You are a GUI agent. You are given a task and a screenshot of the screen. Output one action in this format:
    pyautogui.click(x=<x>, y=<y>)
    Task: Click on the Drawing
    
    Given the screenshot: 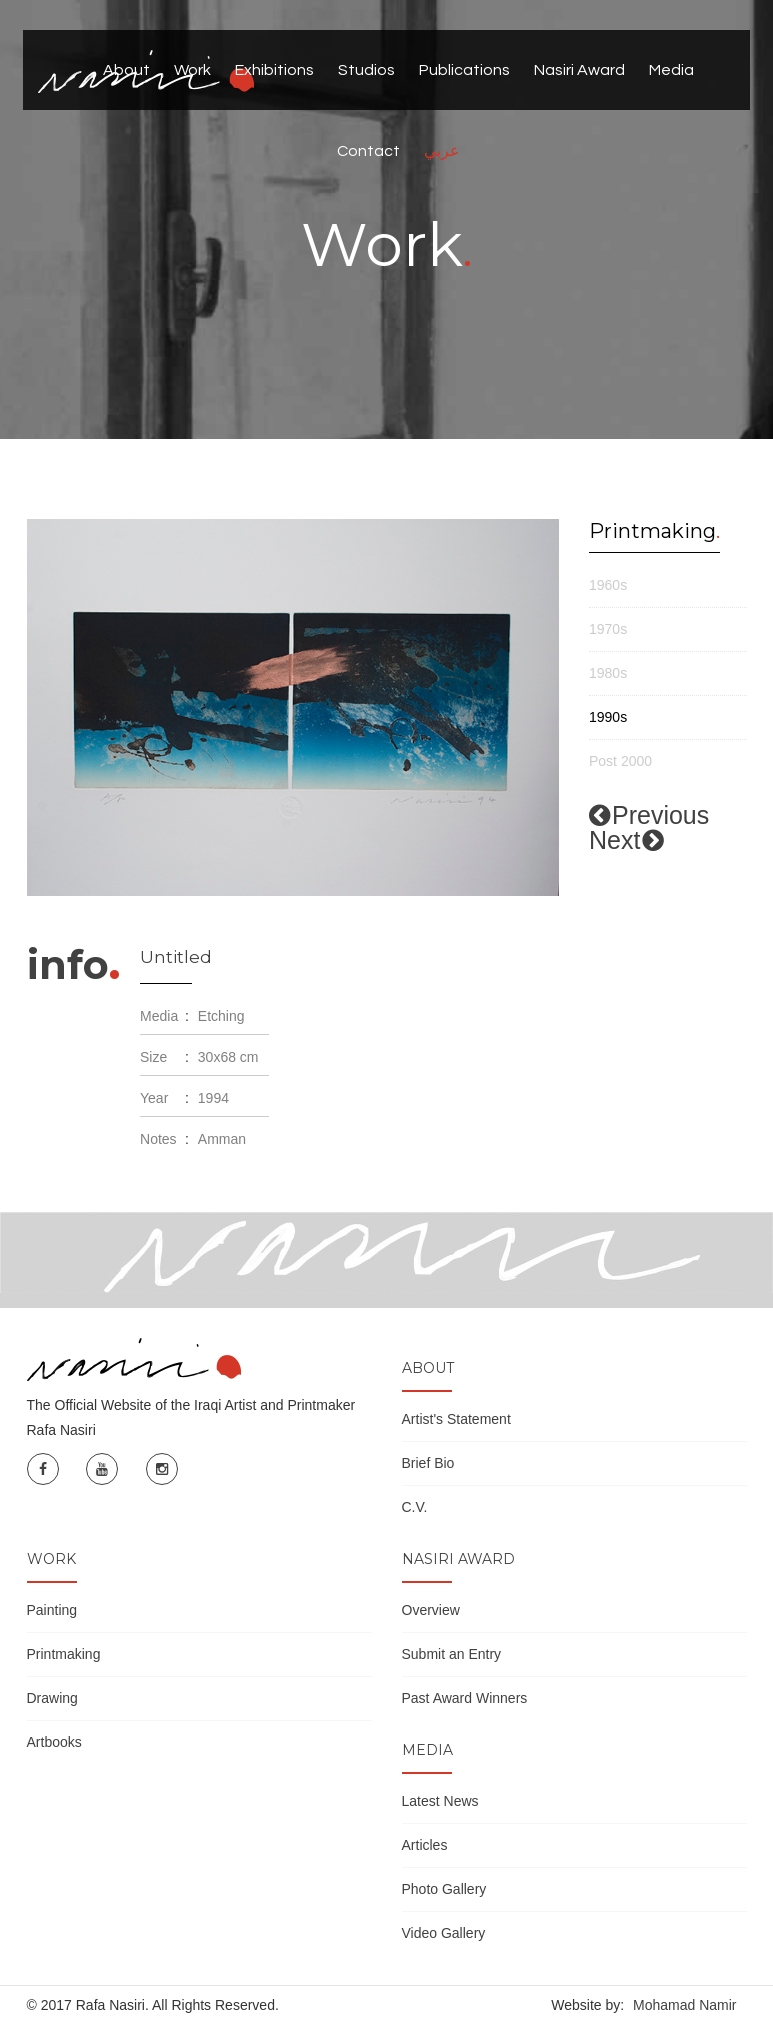 What is the action you would take?
    pyautogui.click(x=52, y=1698)
    